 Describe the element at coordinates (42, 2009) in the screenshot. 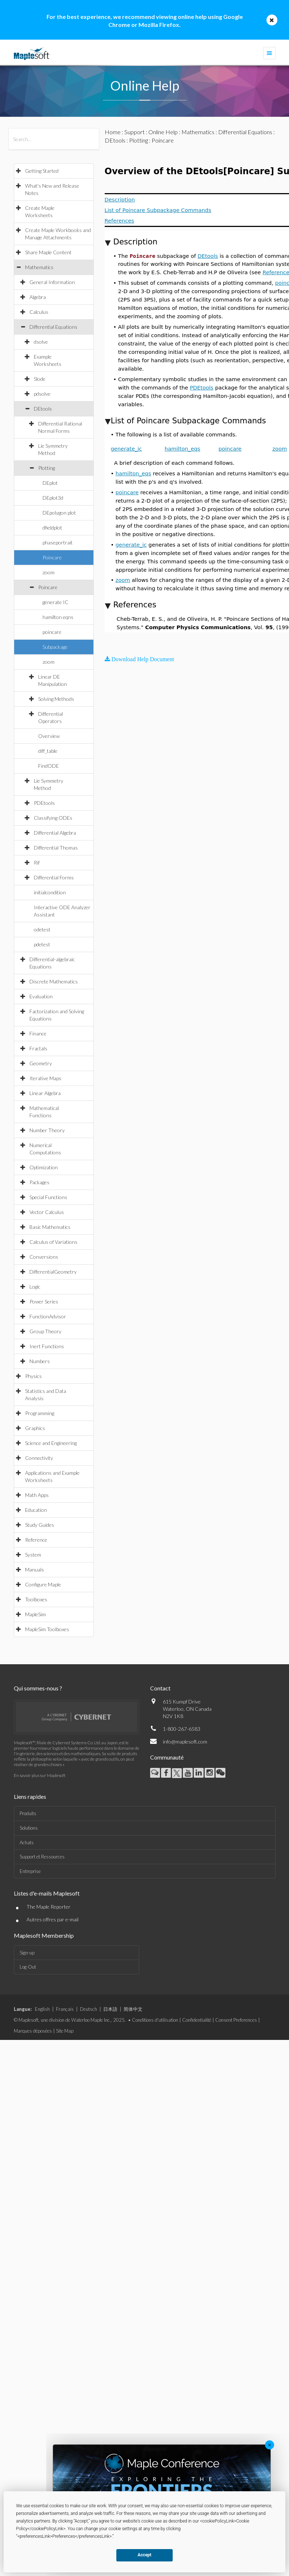

I see `English` at that location.